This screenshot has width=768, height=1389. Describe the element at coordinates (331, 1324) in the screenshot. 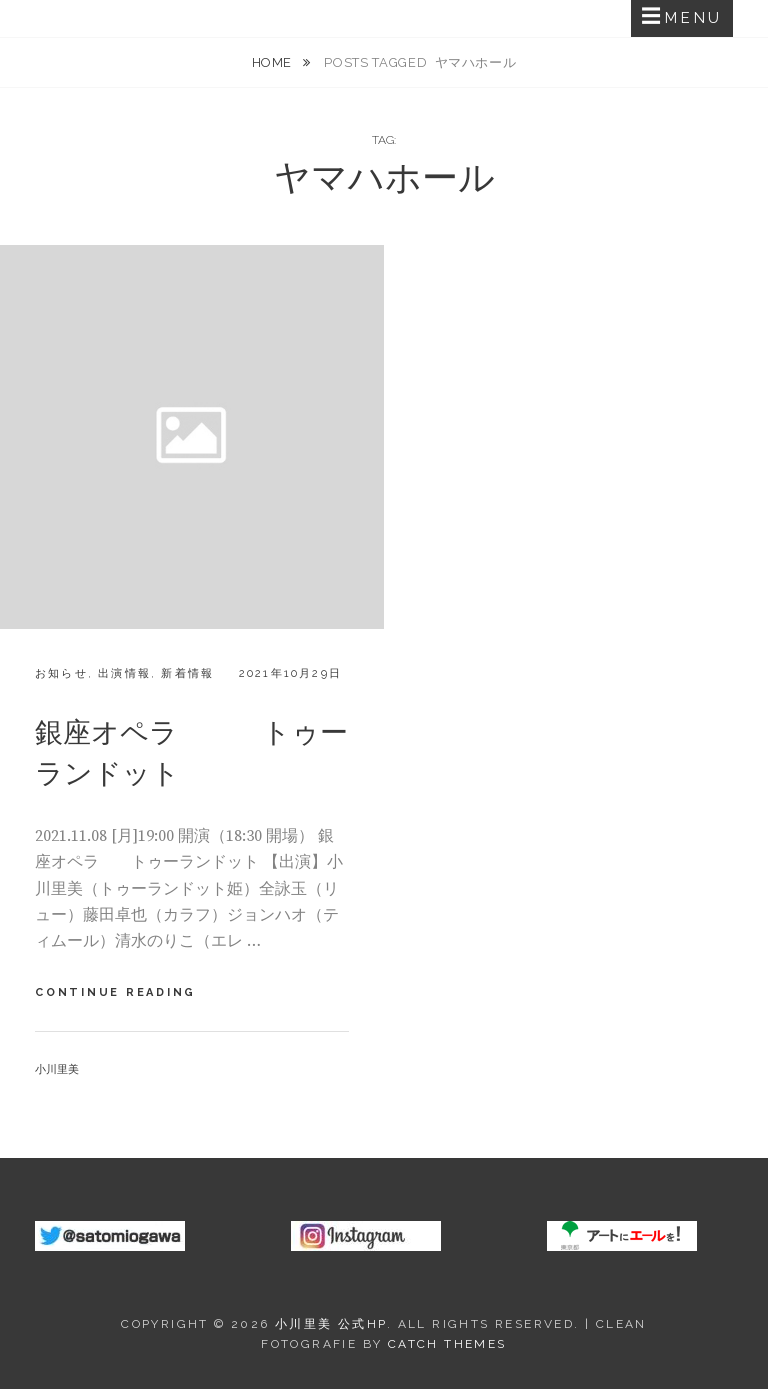

I see `小川里美 公式HP` at that location.